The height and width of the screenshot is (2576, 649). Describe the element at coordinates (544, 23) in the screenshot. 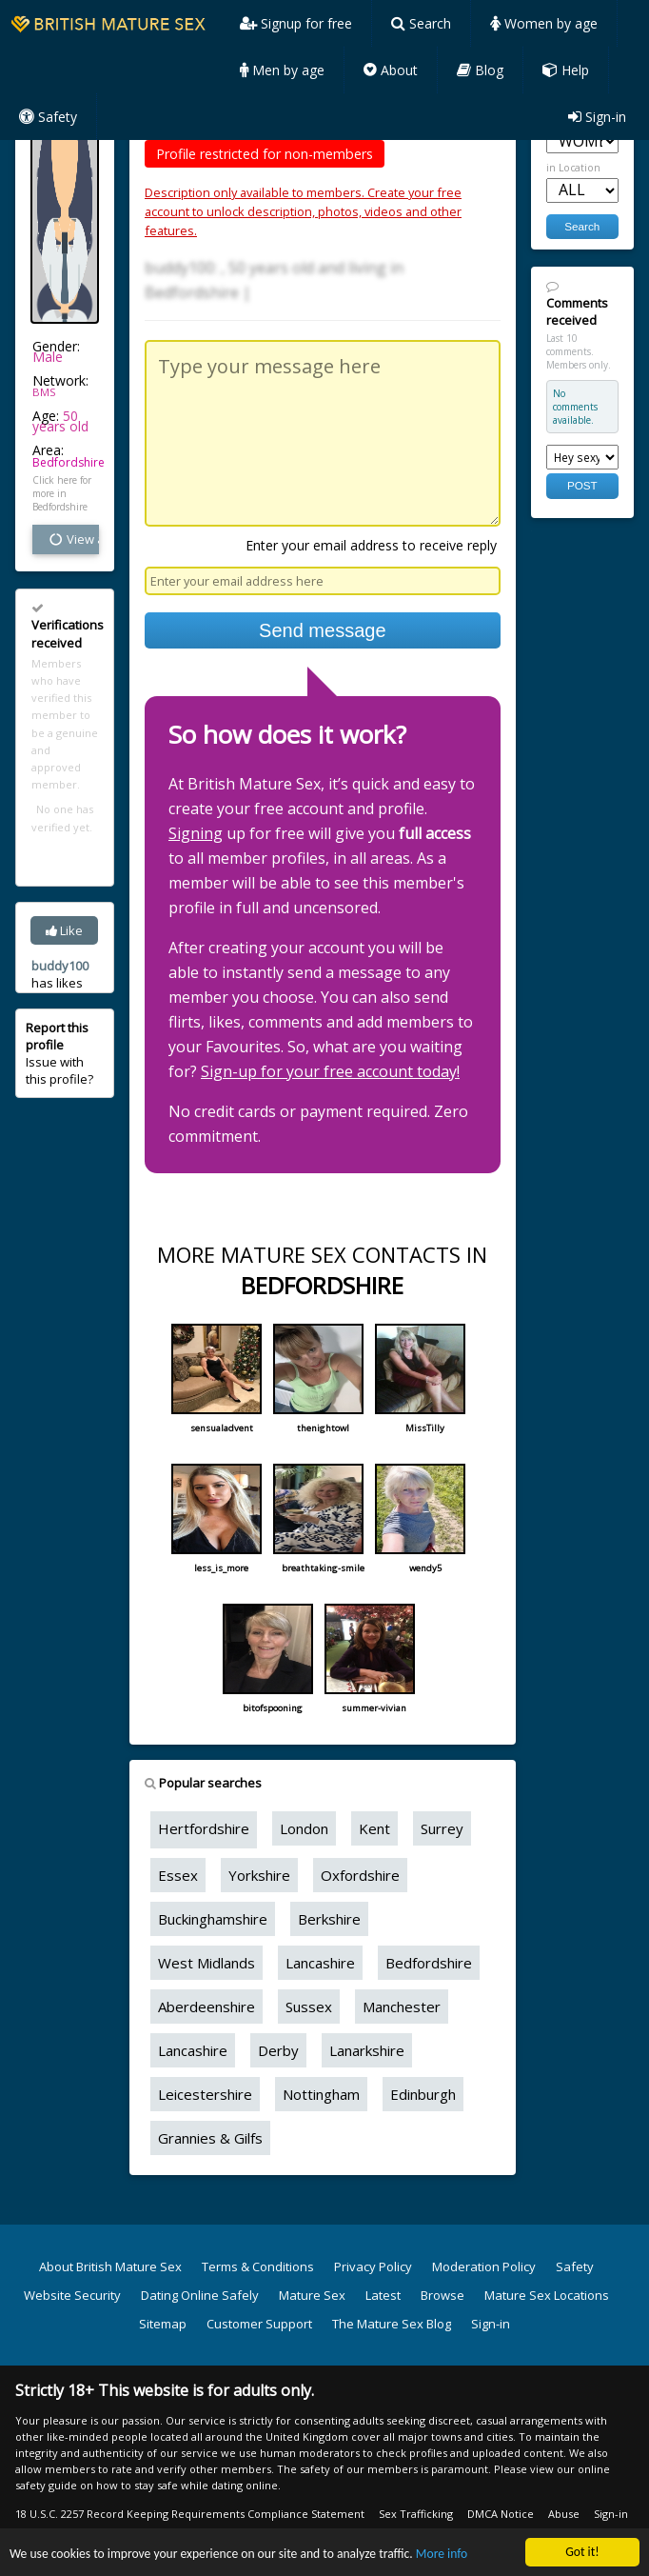

I see `Women by age` at that location.